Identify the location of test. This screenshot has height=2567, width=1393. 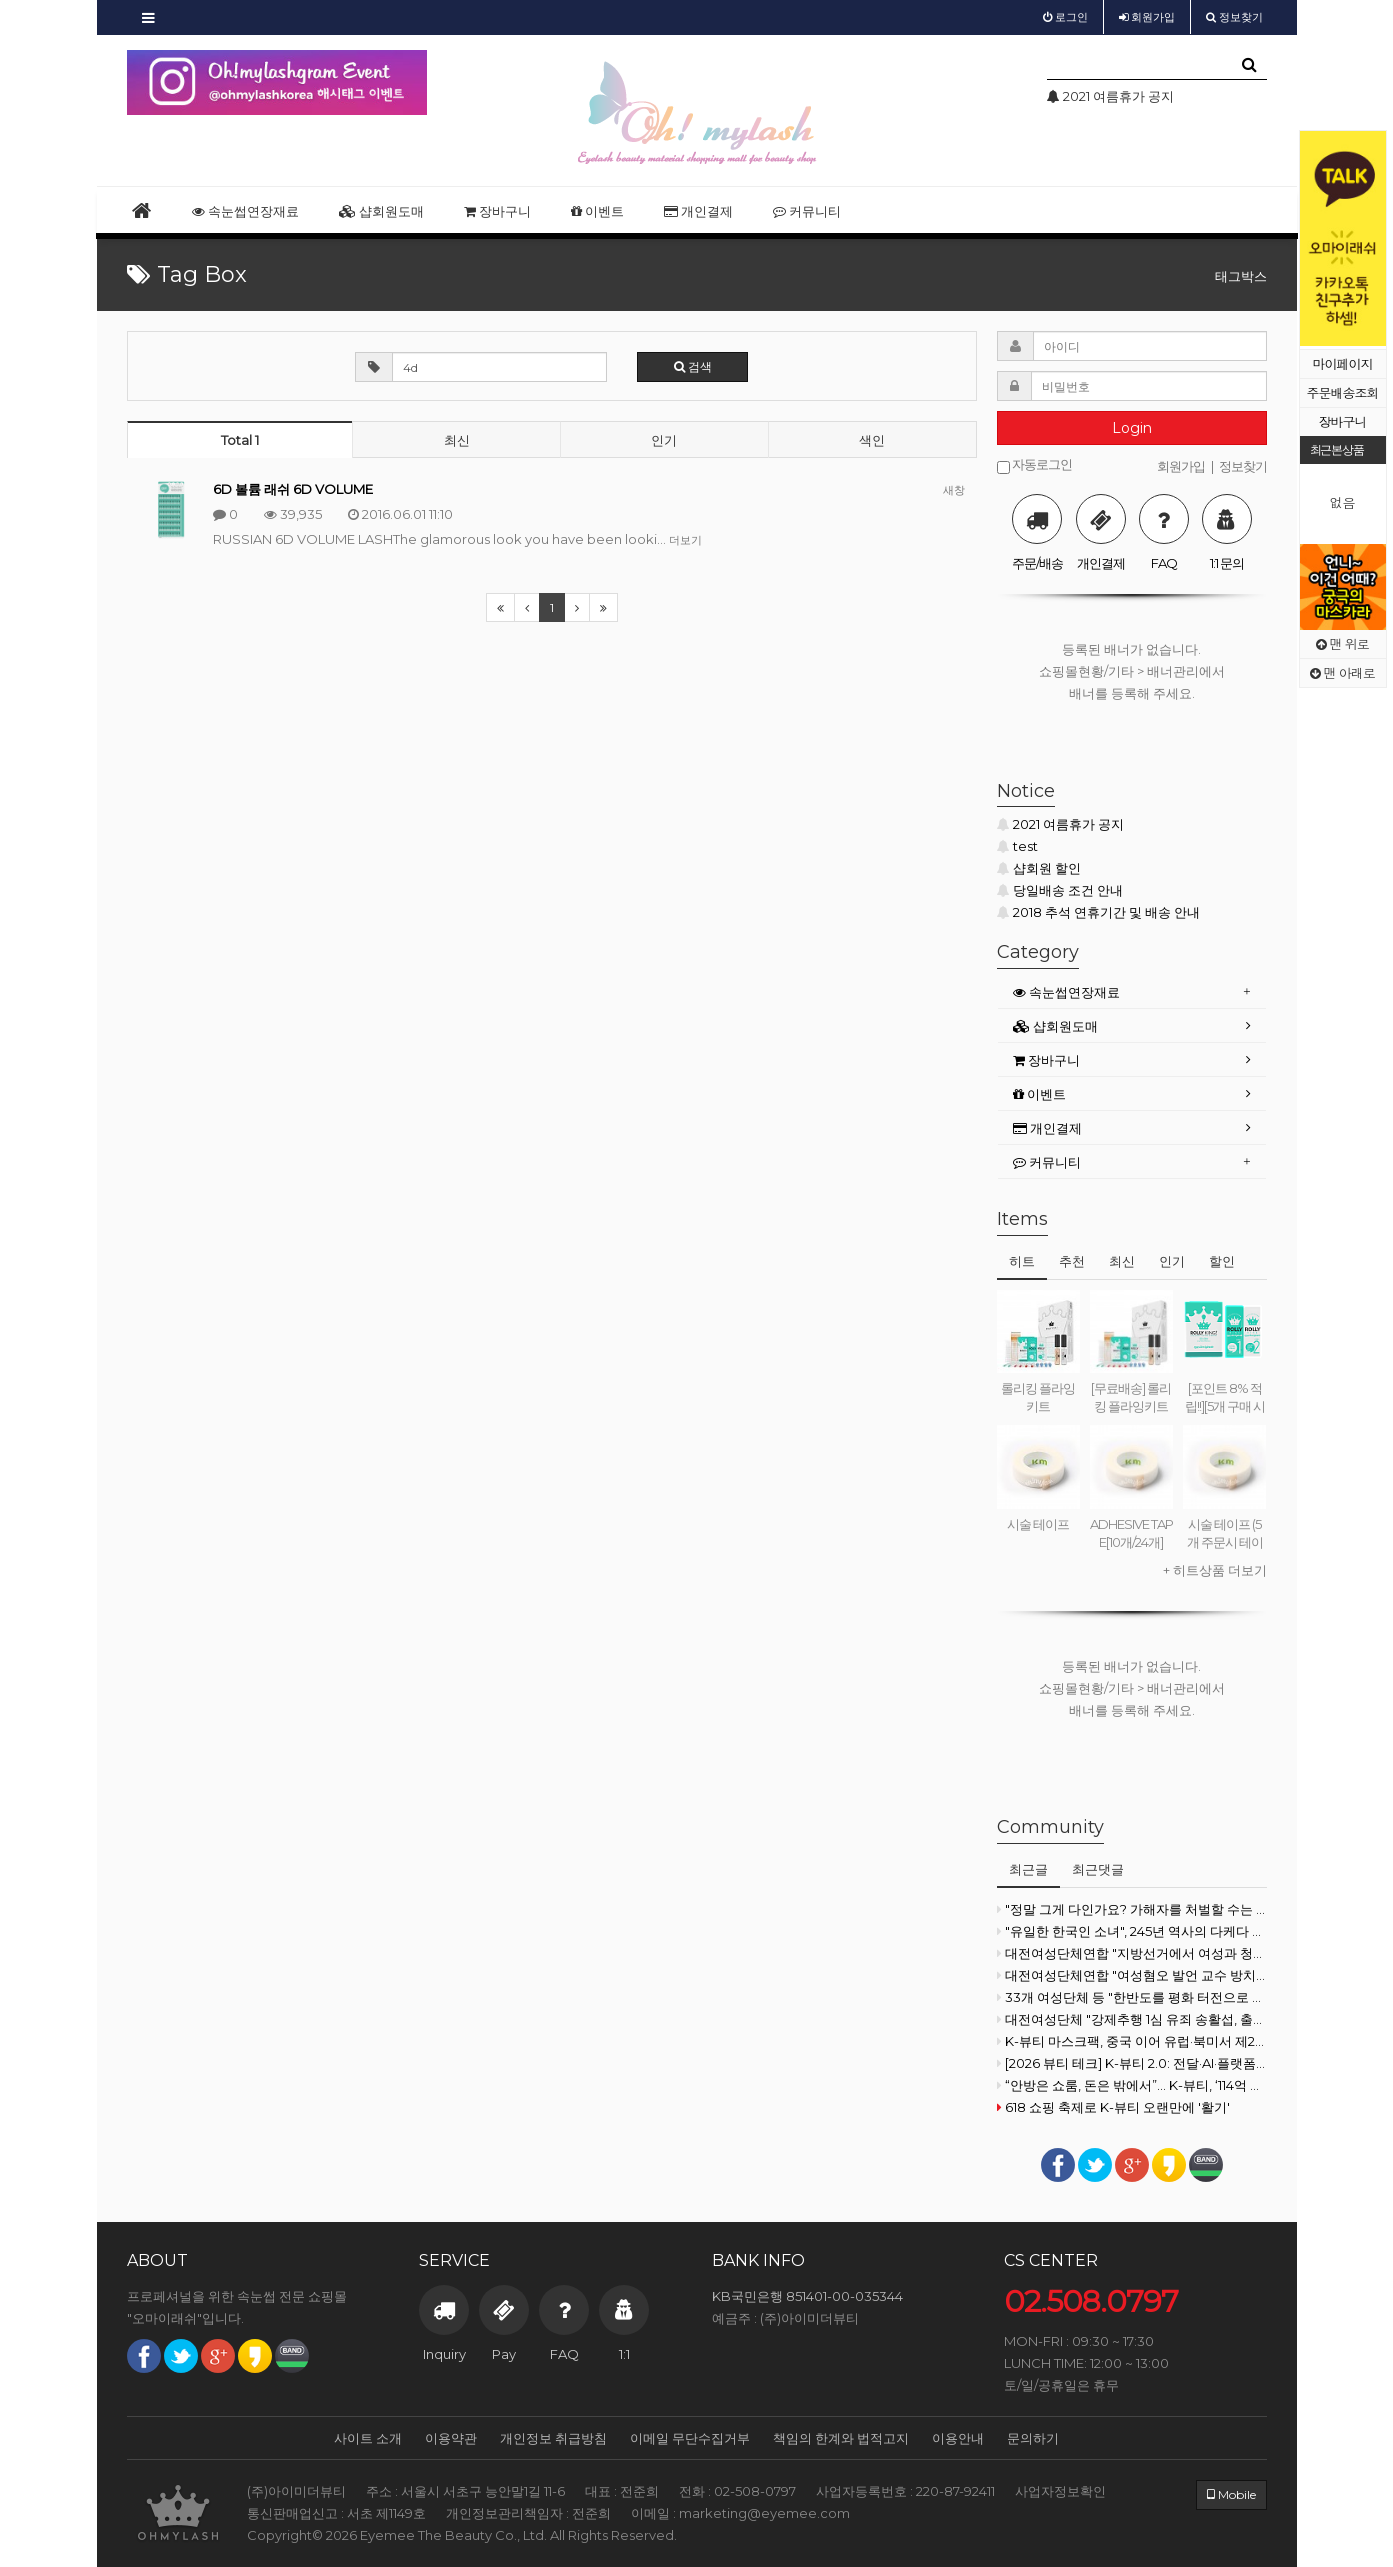
(1017, 846).